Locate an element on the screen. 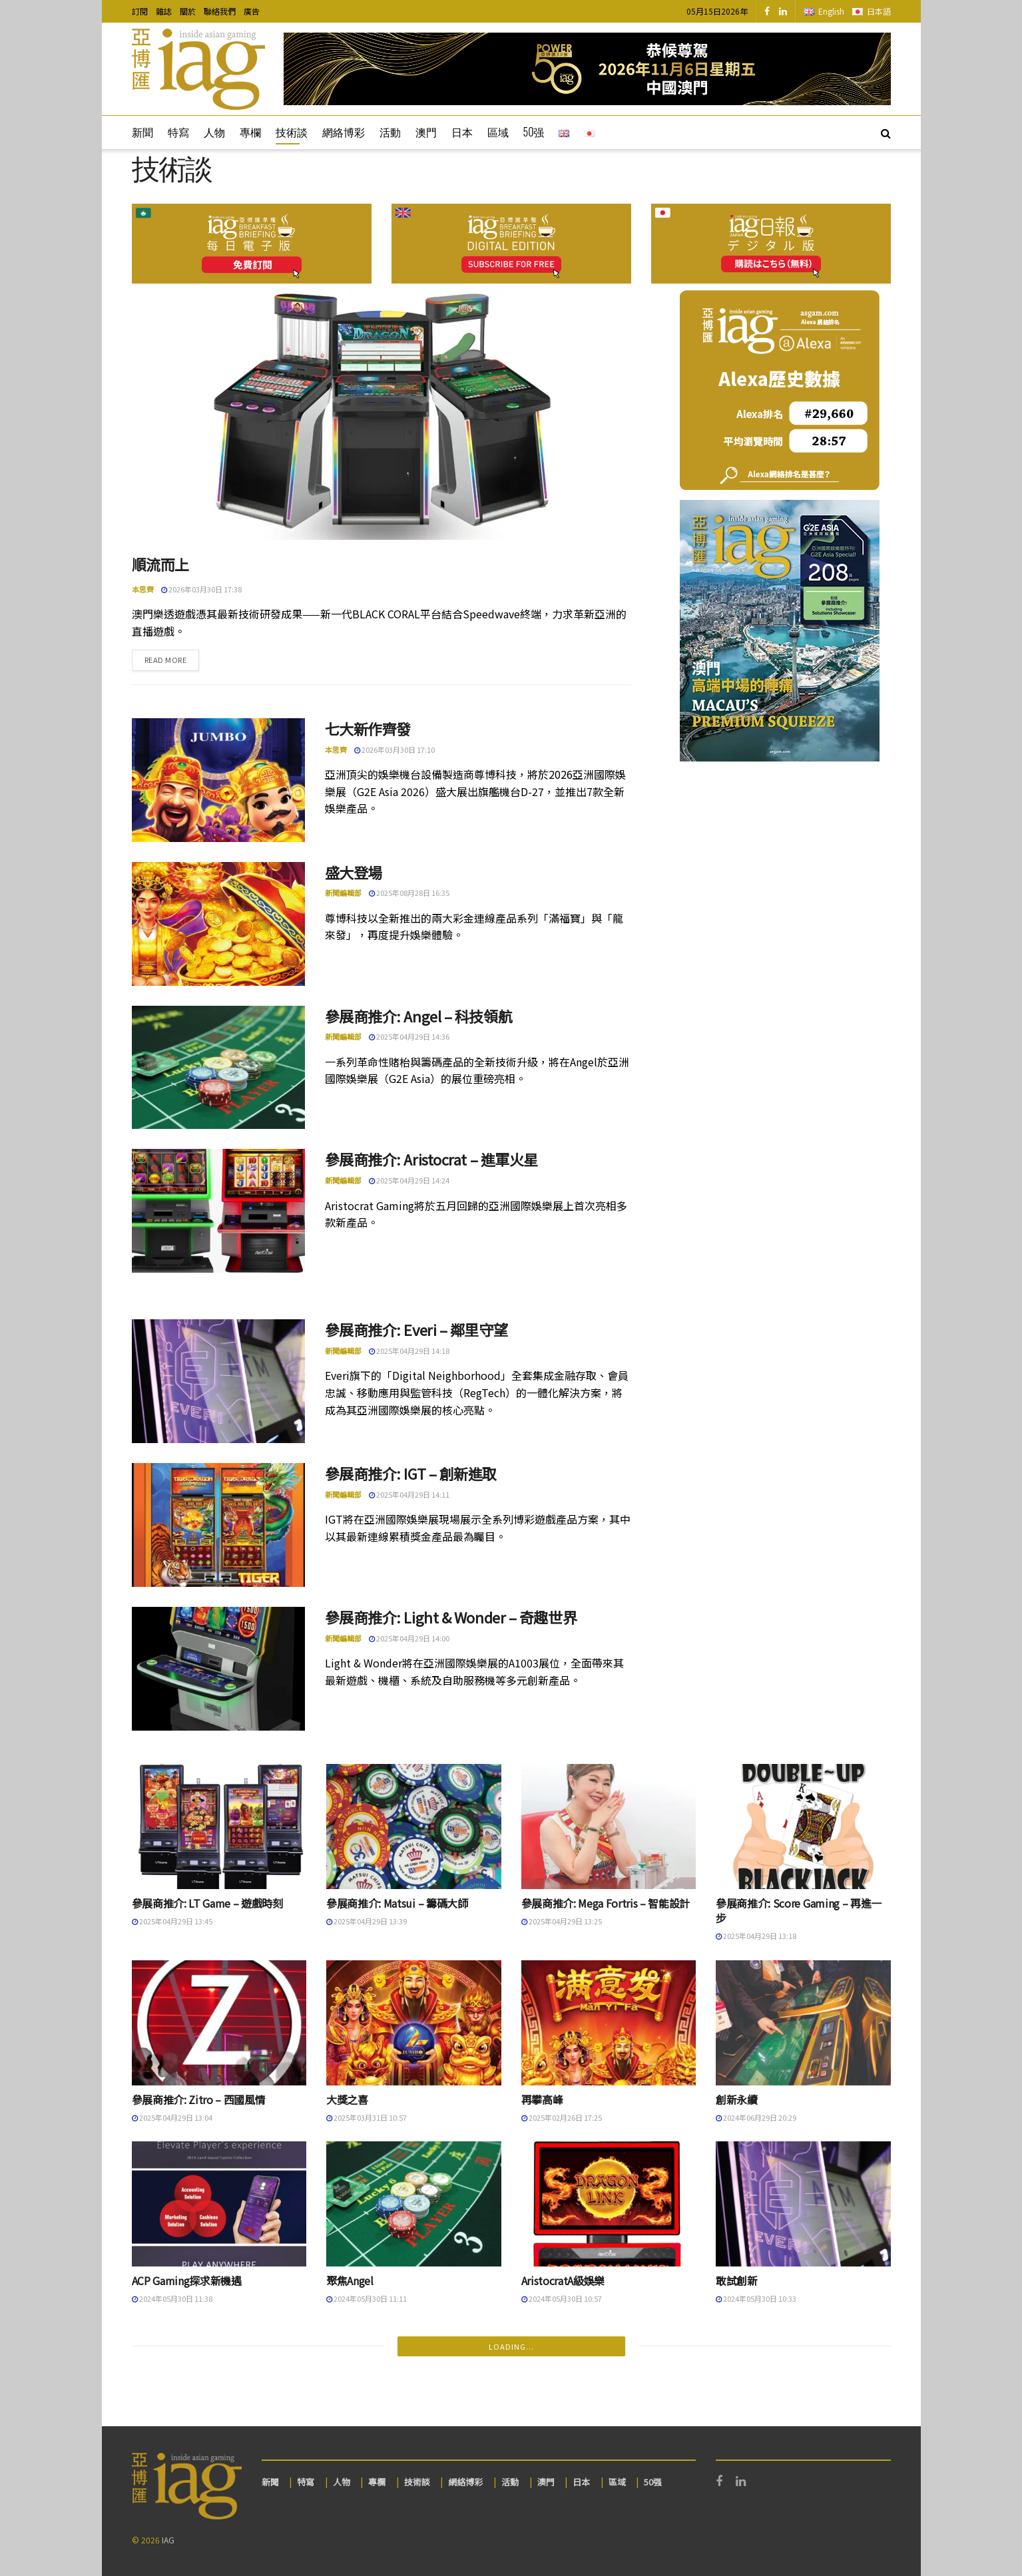  訂閱 is located at coordinates (140, 11).